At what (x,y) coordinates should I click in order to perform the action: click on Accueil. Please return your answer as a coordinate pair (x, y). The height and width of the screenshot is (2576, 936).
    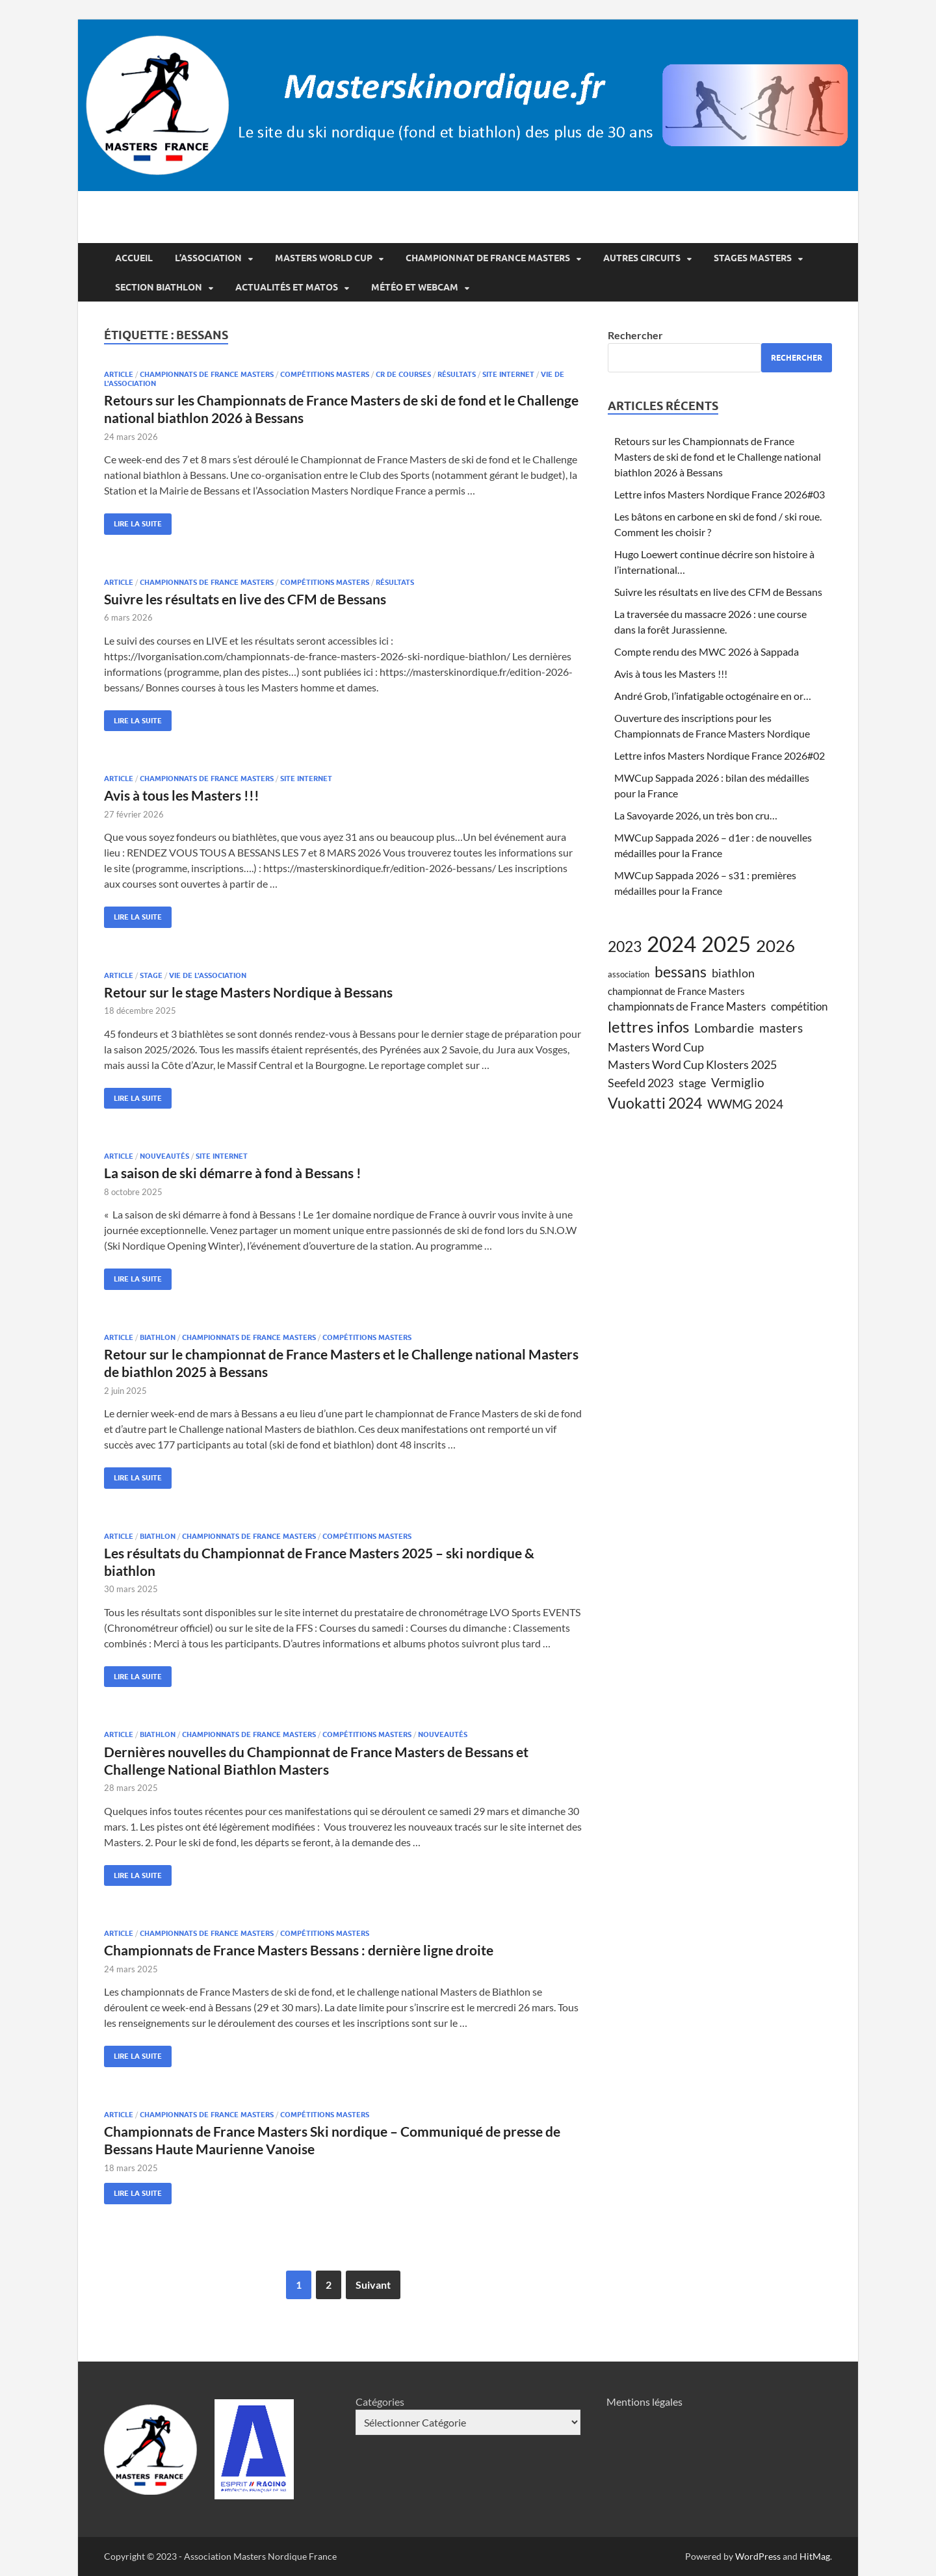
    Looking at the image, I should click on (134, 258).